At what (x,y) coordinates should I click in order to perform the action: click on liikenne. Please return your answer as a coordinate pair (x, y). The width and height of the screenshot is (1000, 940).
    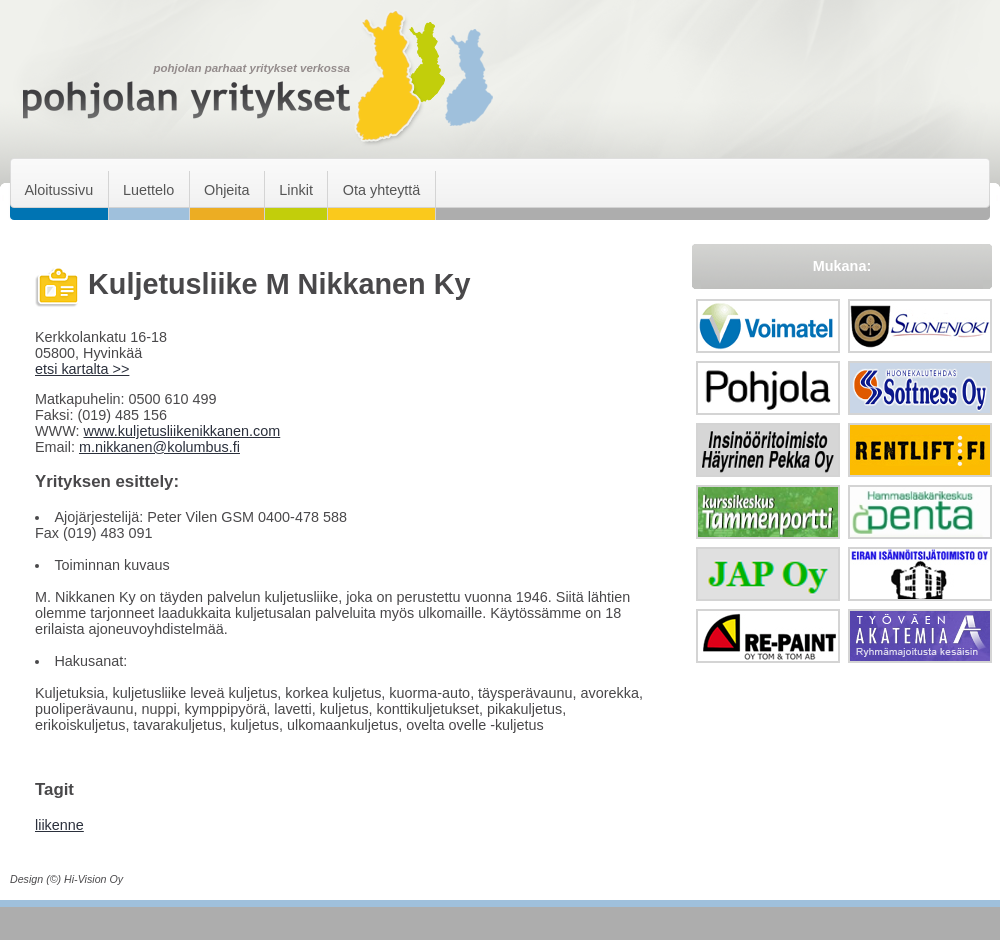
    Looking at the image, I should click on (59, 825).